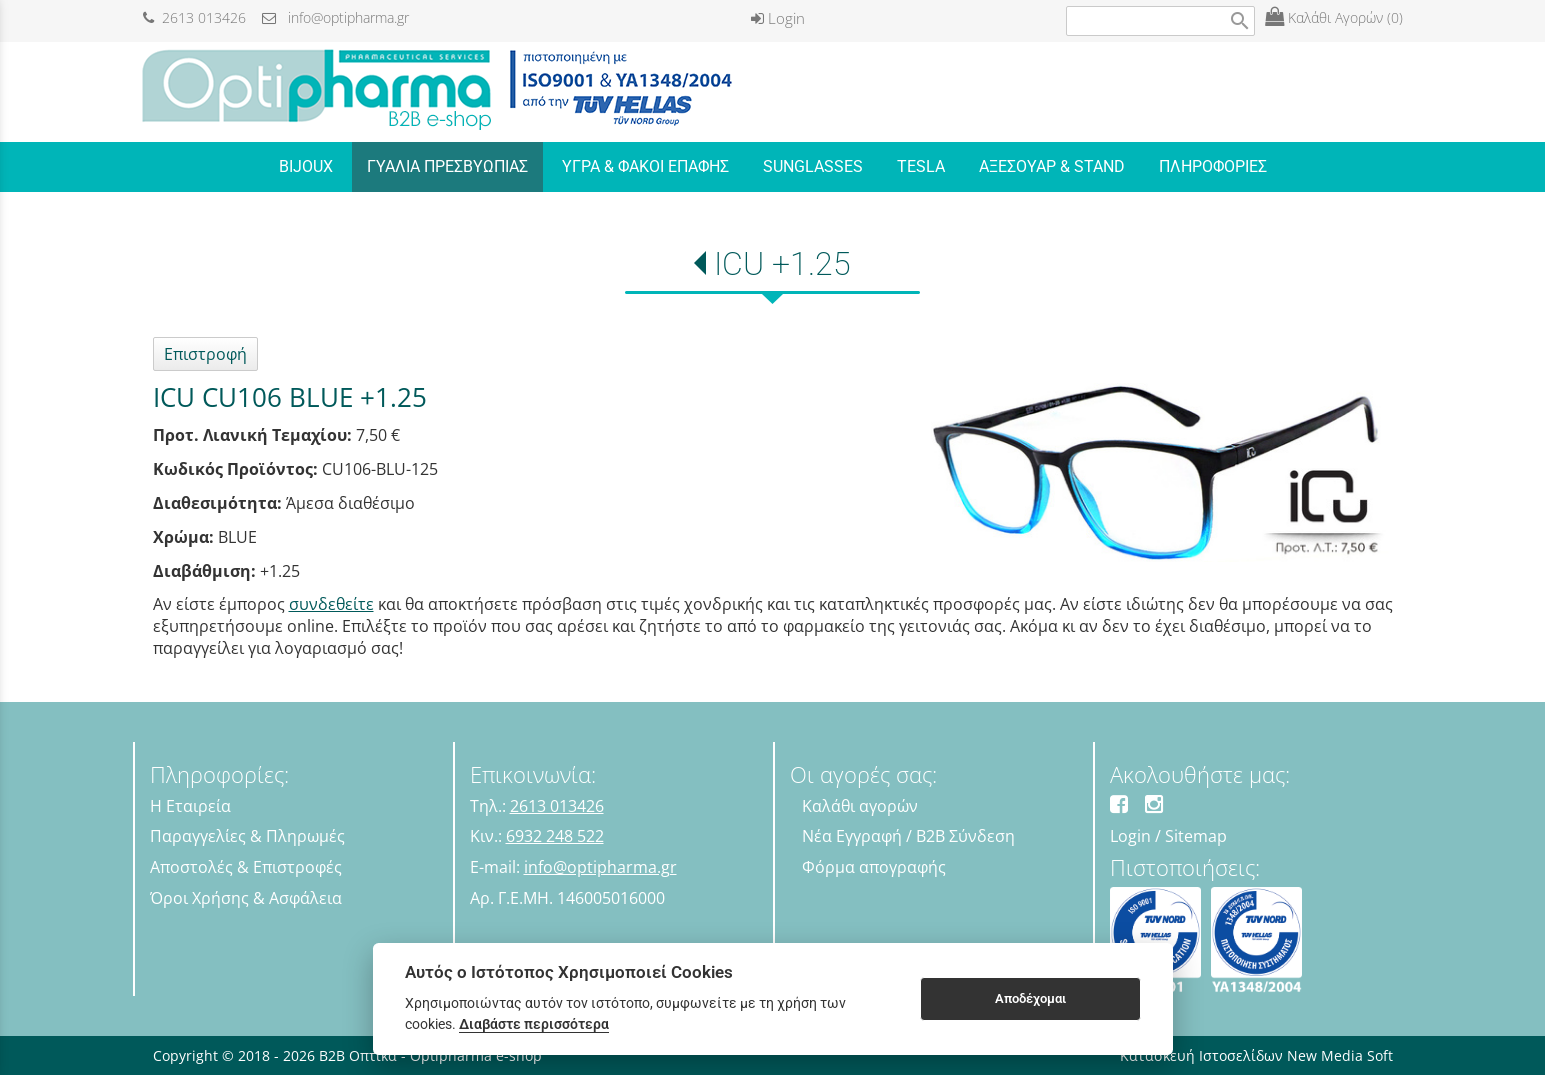 Image resolution: width=1545 pixels, height=1075 pixels. Describe the element at coordinates (205, 354) in the screenshot. I see `Επιστροφή` at that location.